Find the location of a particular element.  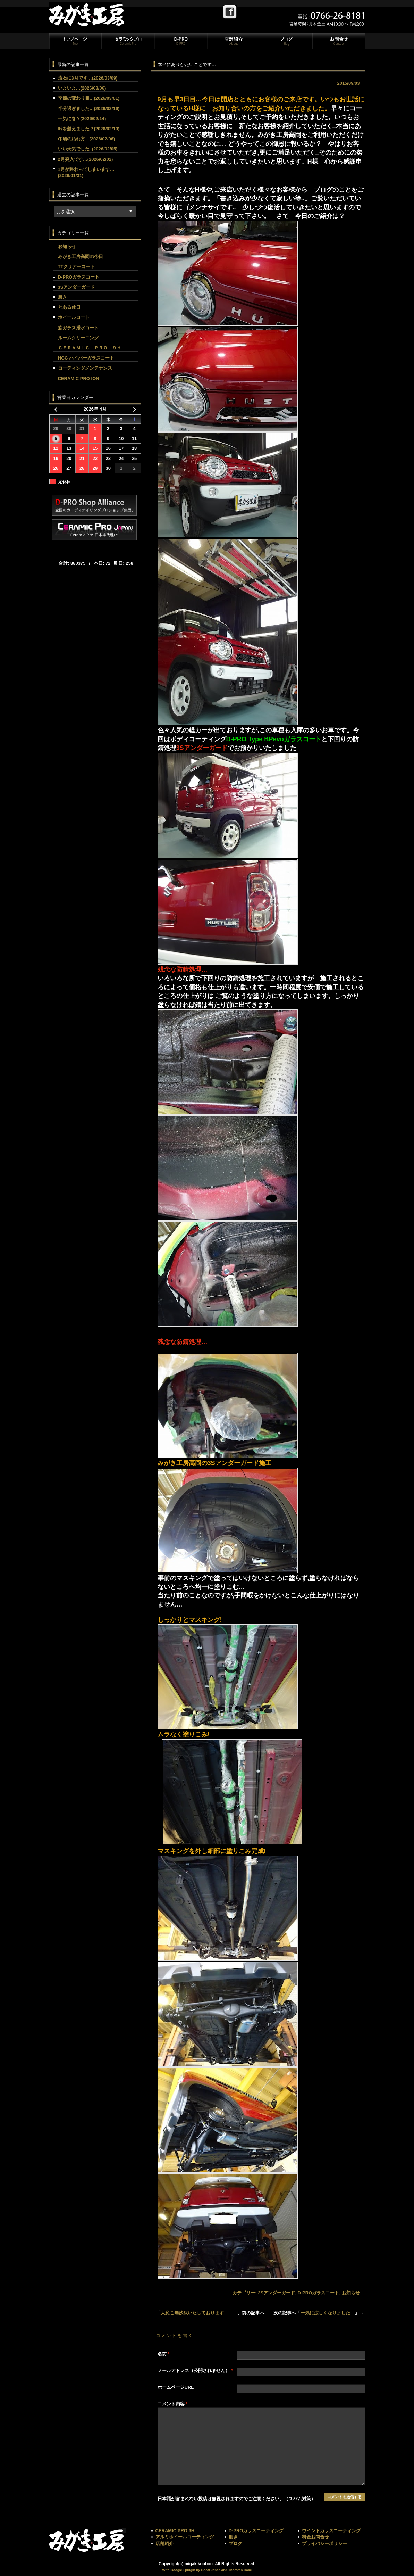

セラミックプロ is located at coordinates (127, 41).